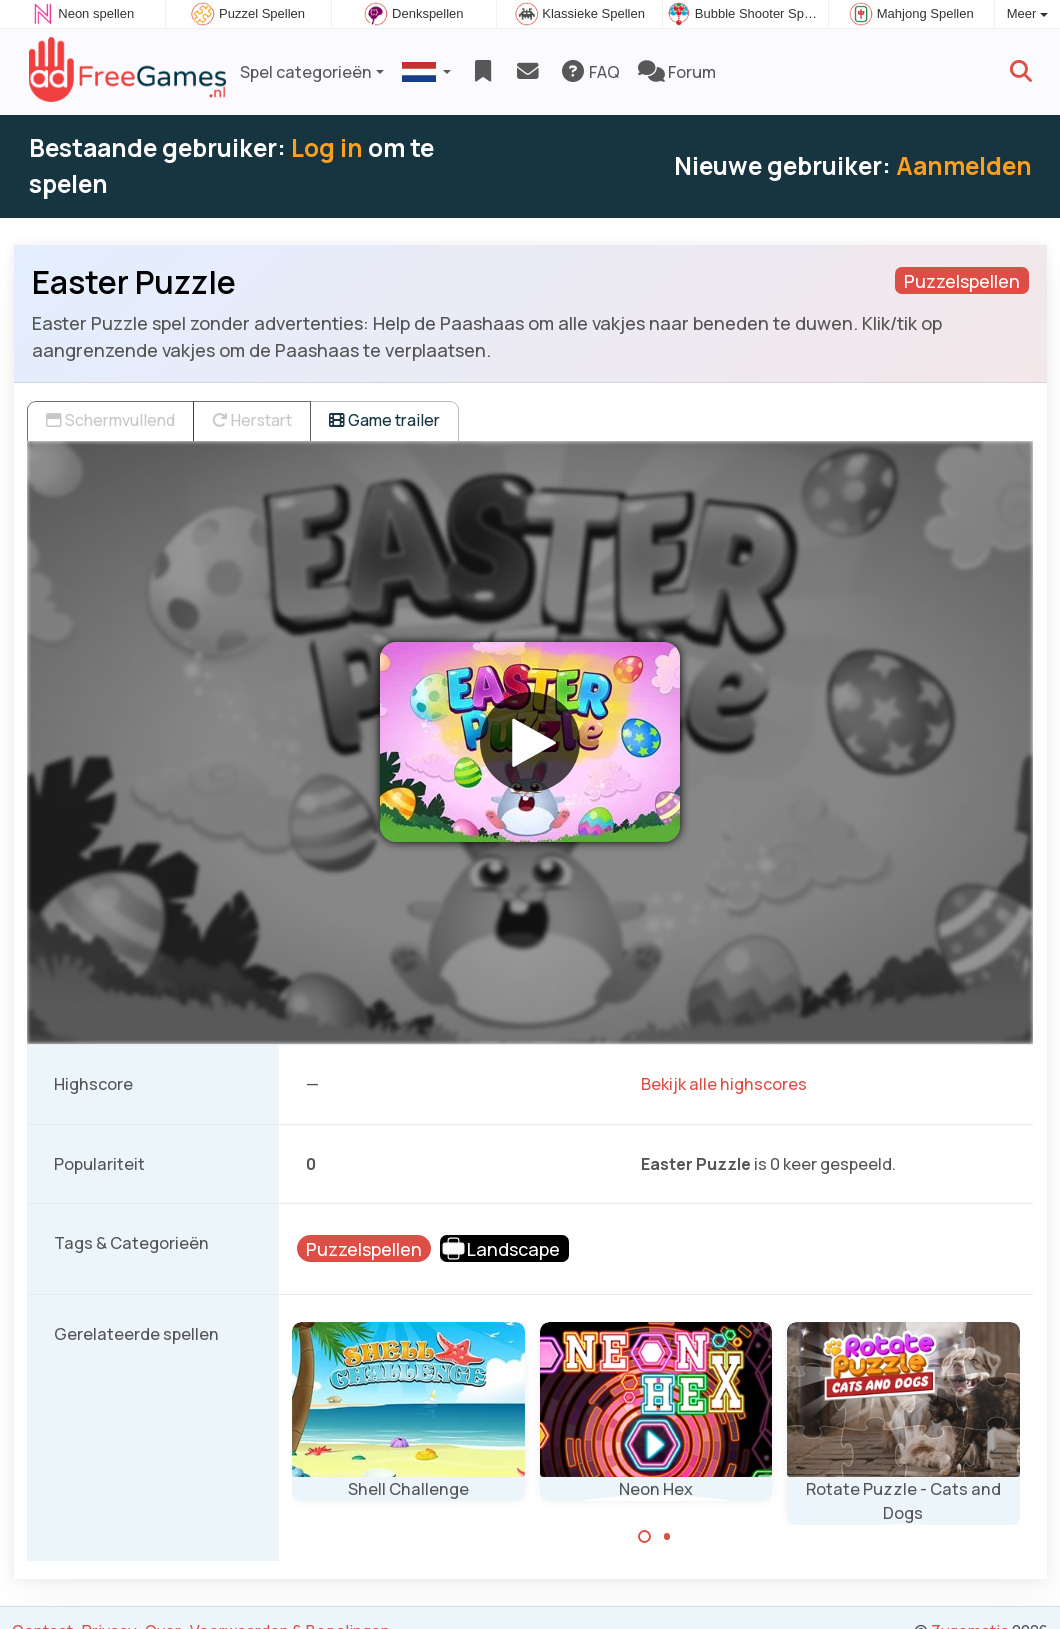 This screenshot has height=1629, width=1060. What do you see at coordinates (645, 1537) in the screenshot?
I see `[Carousel Page 1 (Current Slide)]` at bounding box center [645, 1537].